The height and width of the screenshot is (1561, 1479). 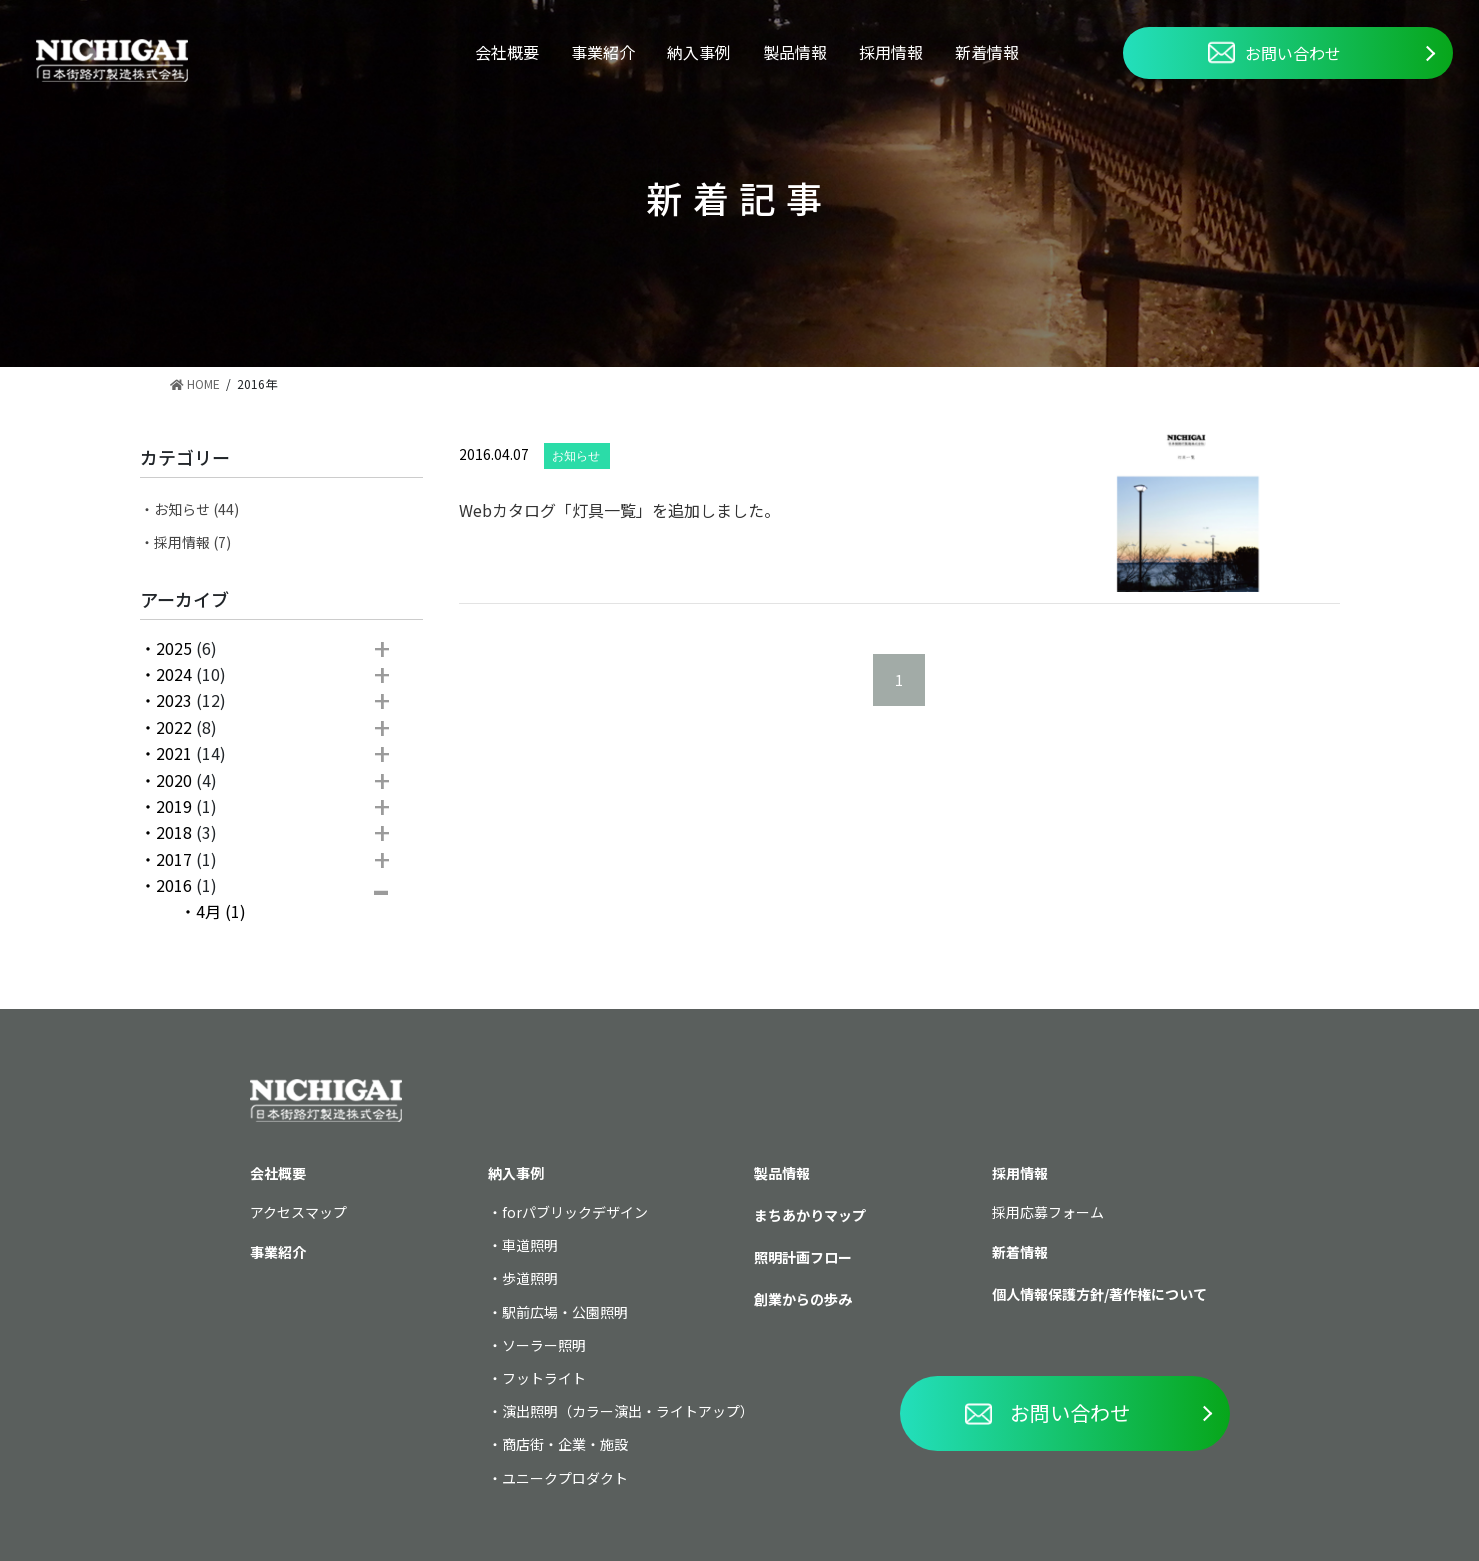 I want to click on 会社概要, so click(x=507, y=52).